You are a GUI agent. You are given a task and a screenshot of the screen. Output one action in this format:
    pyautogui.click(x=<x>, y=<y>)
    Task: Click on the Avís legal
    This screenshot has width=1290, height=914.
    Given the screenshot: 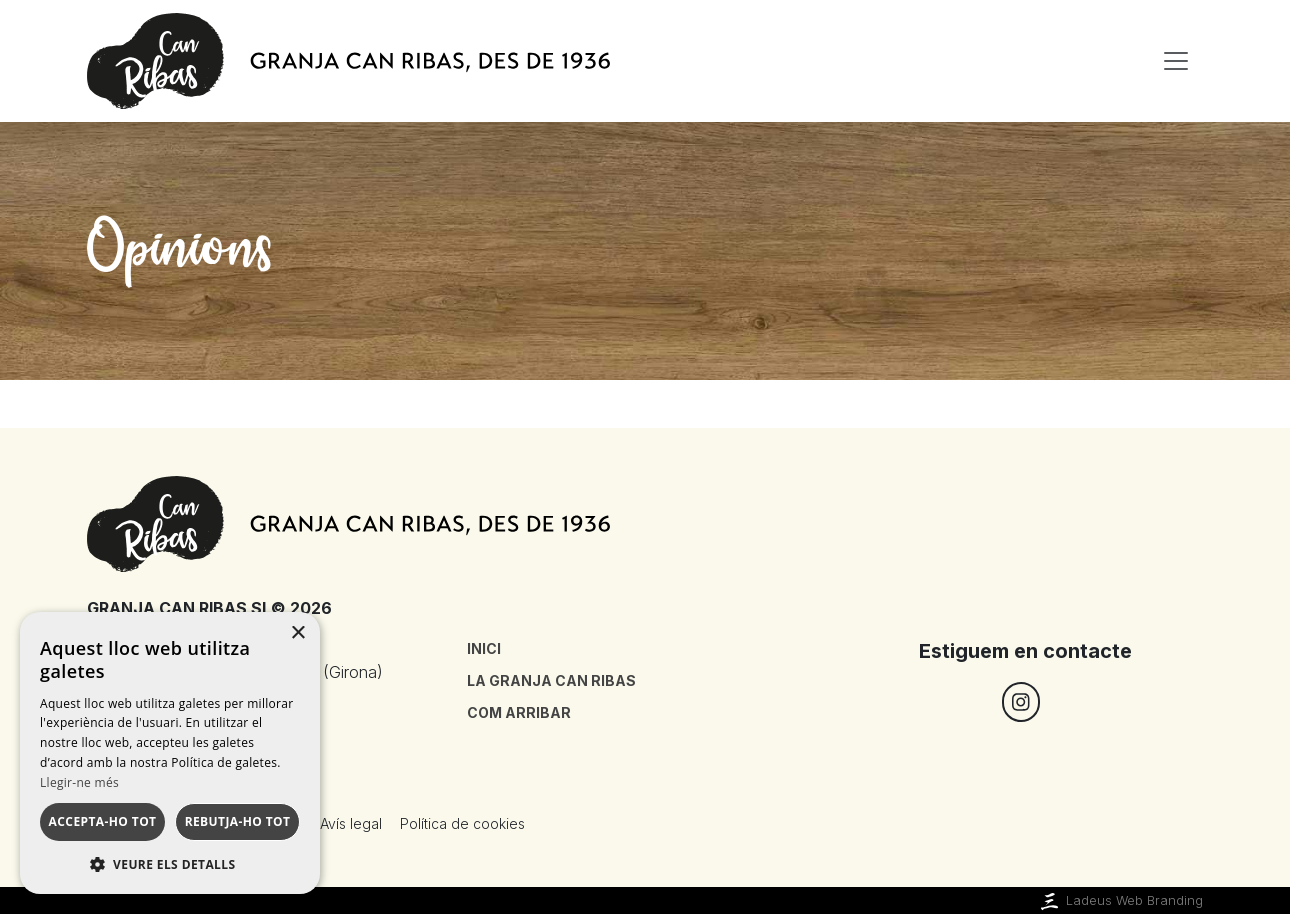 What is the action you would take?
    pyautogui.click(x=351, y=823)
    